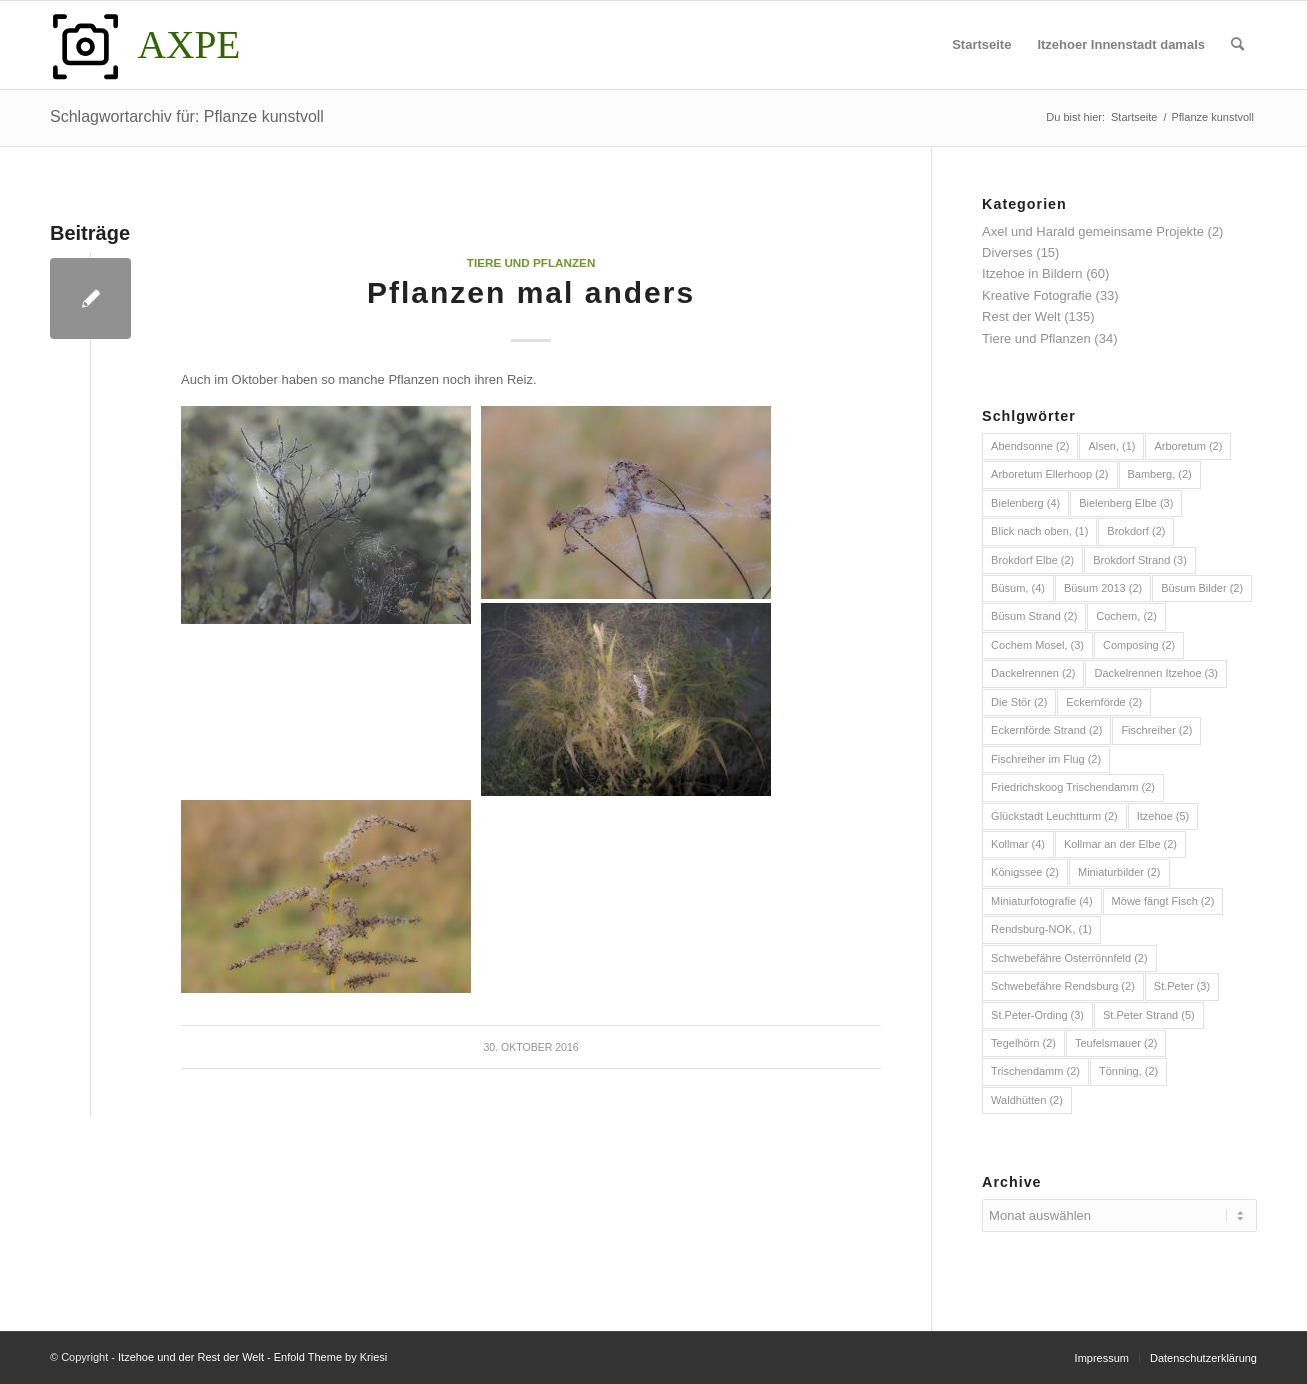 Image resolution: width=1307 pixels, height=1384 pixels. Describe the element at coordinates (531, 262) in the screenshot. I see `Tiere und Pflanzen` at that location.